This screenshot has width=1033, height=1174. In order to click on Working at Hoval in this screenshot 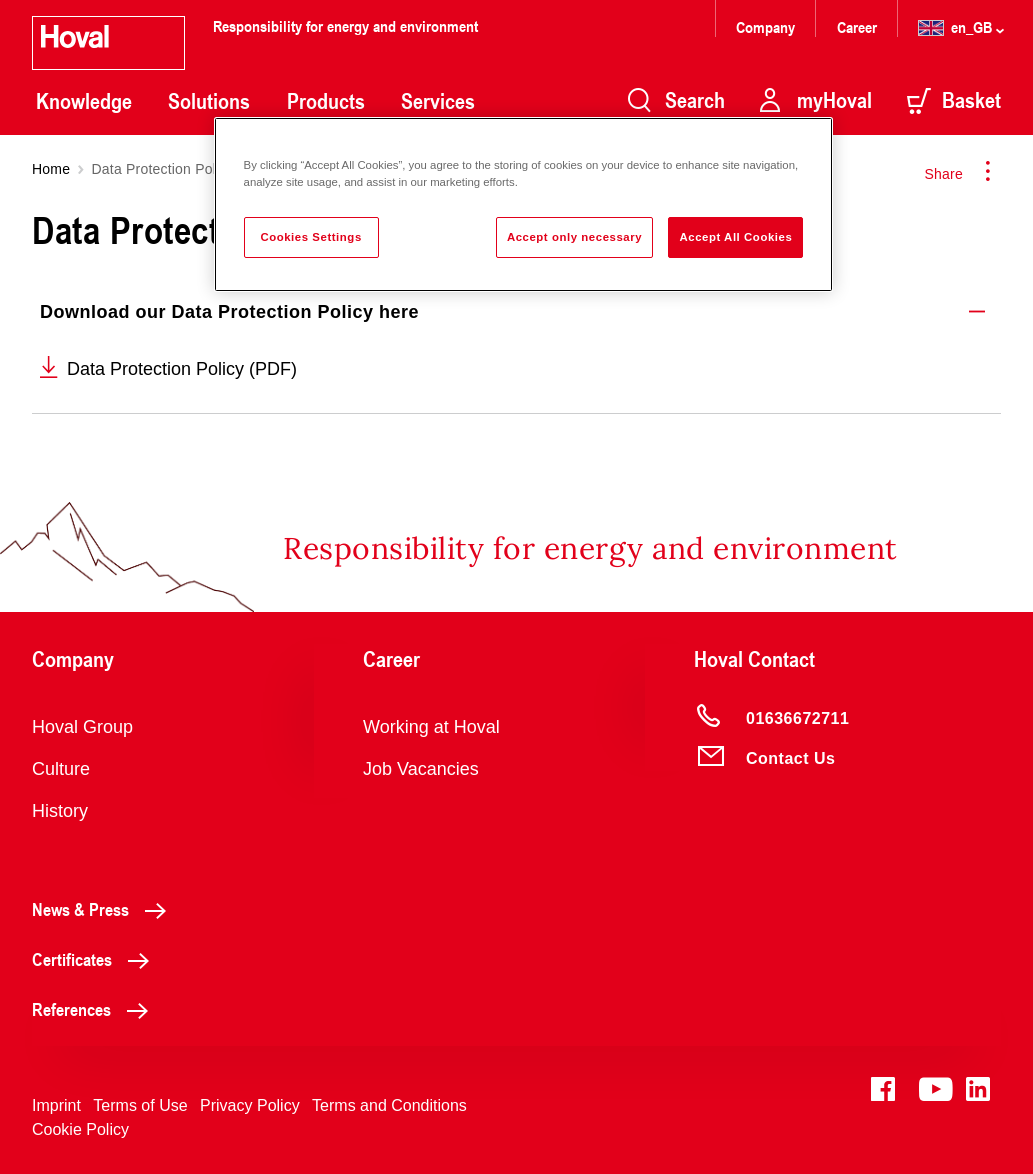, I will do `click(431, 727)`.